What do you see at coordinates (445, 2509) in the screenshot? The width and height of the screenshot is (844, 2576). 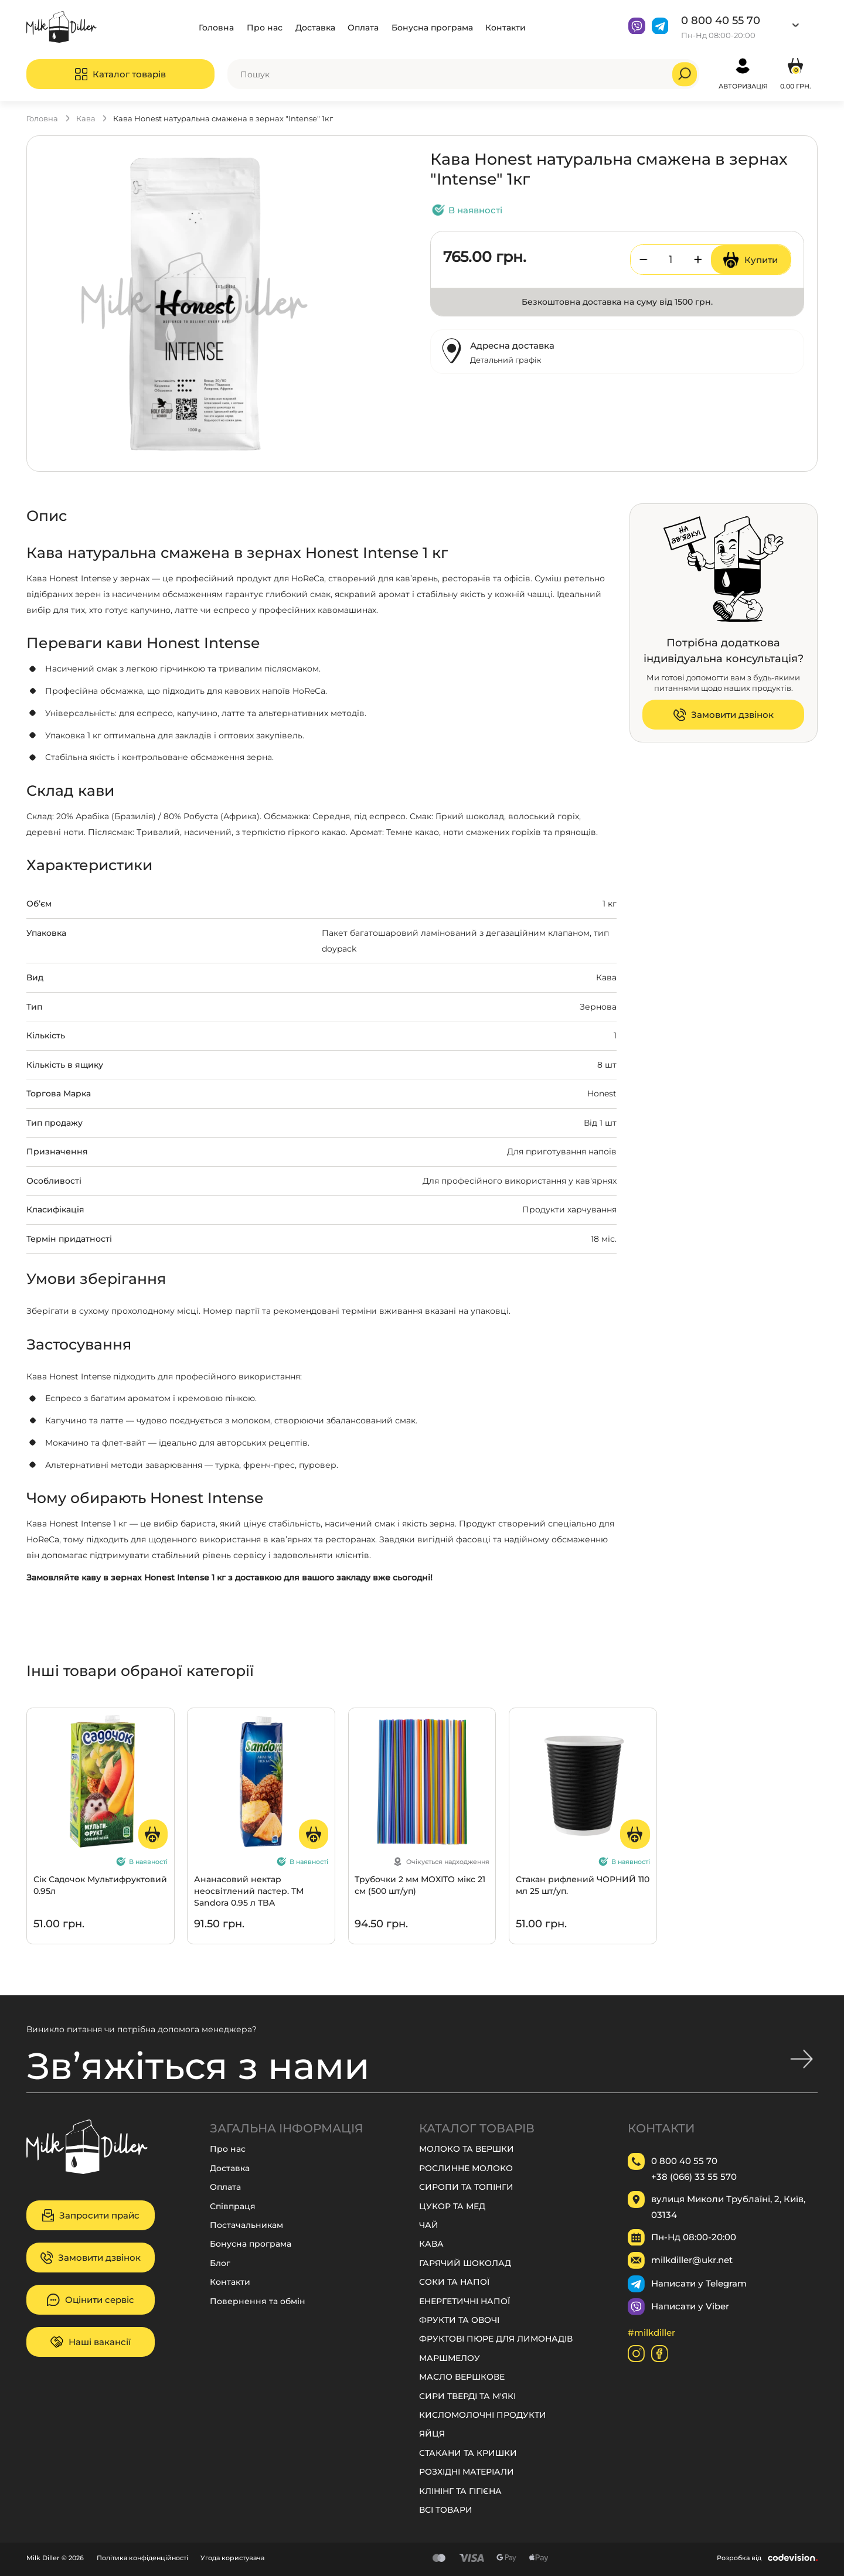 I see `ВСІ ТОВАРИ` at bounding box center [445, 2509].